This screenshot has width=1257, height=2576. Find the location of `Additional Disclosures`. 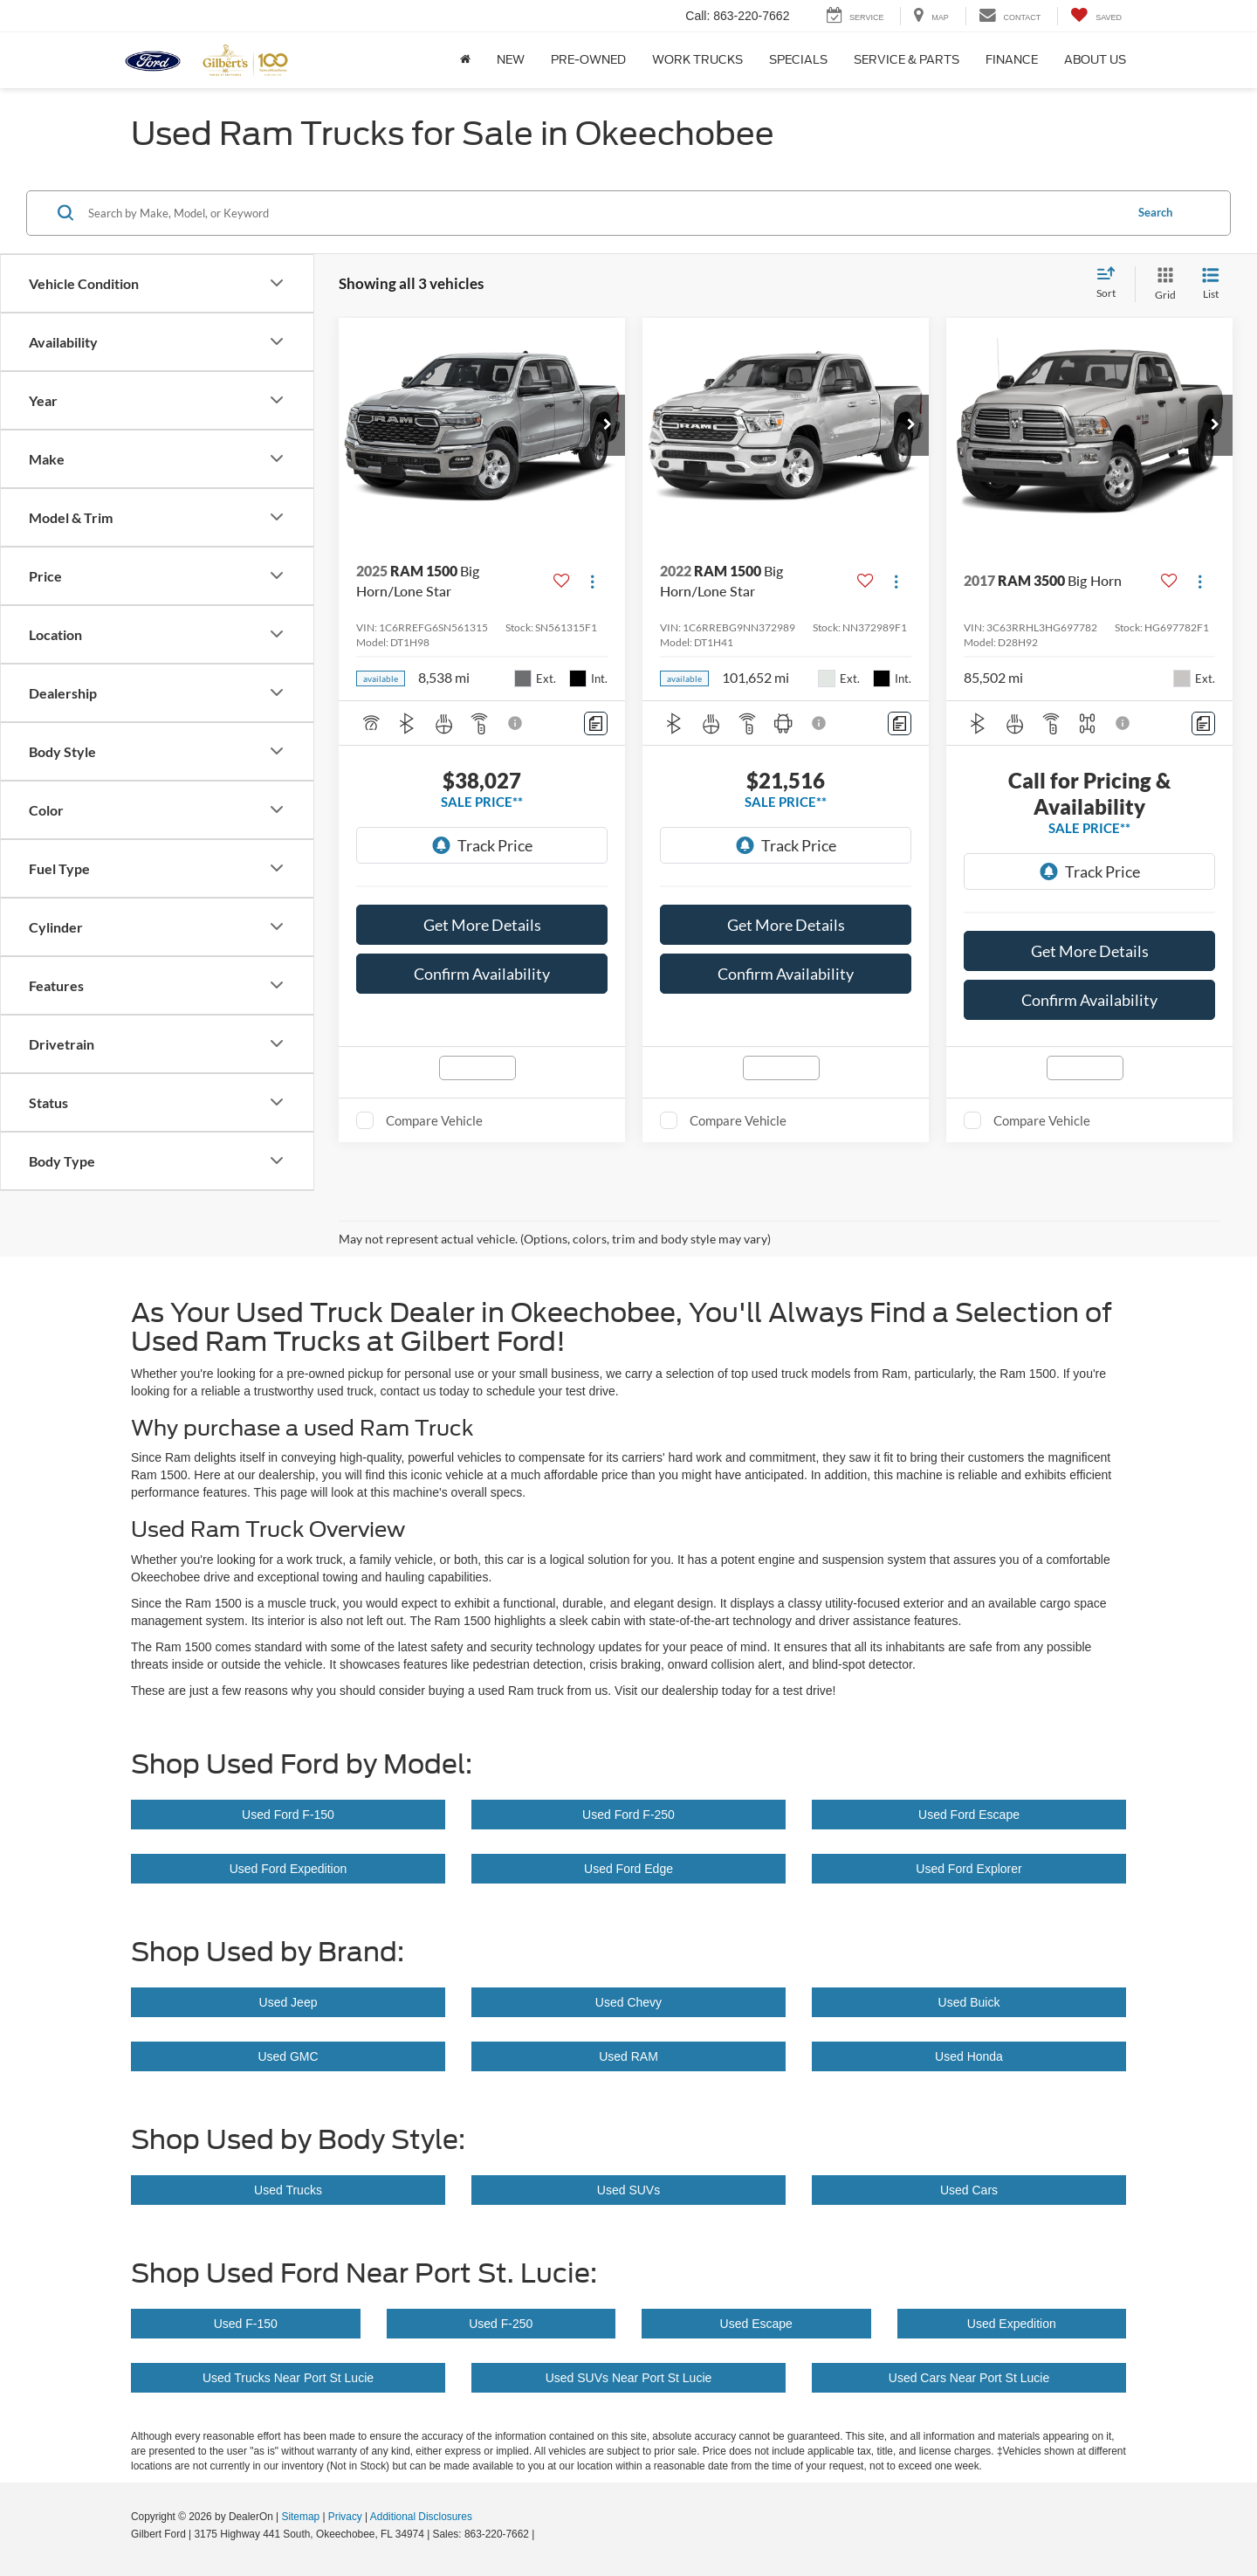

Additional Disclosures is located at coordinates (421, 2517).